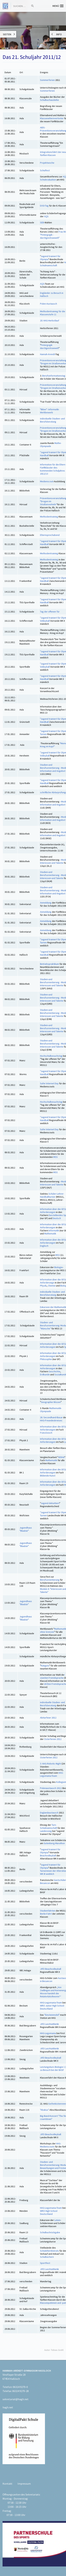 This screenshot has height=2576, width=66. What do you see at coordinates (47, 162) in the screenshot?
I see `Projektwoche` at bounding box center [47, 162].